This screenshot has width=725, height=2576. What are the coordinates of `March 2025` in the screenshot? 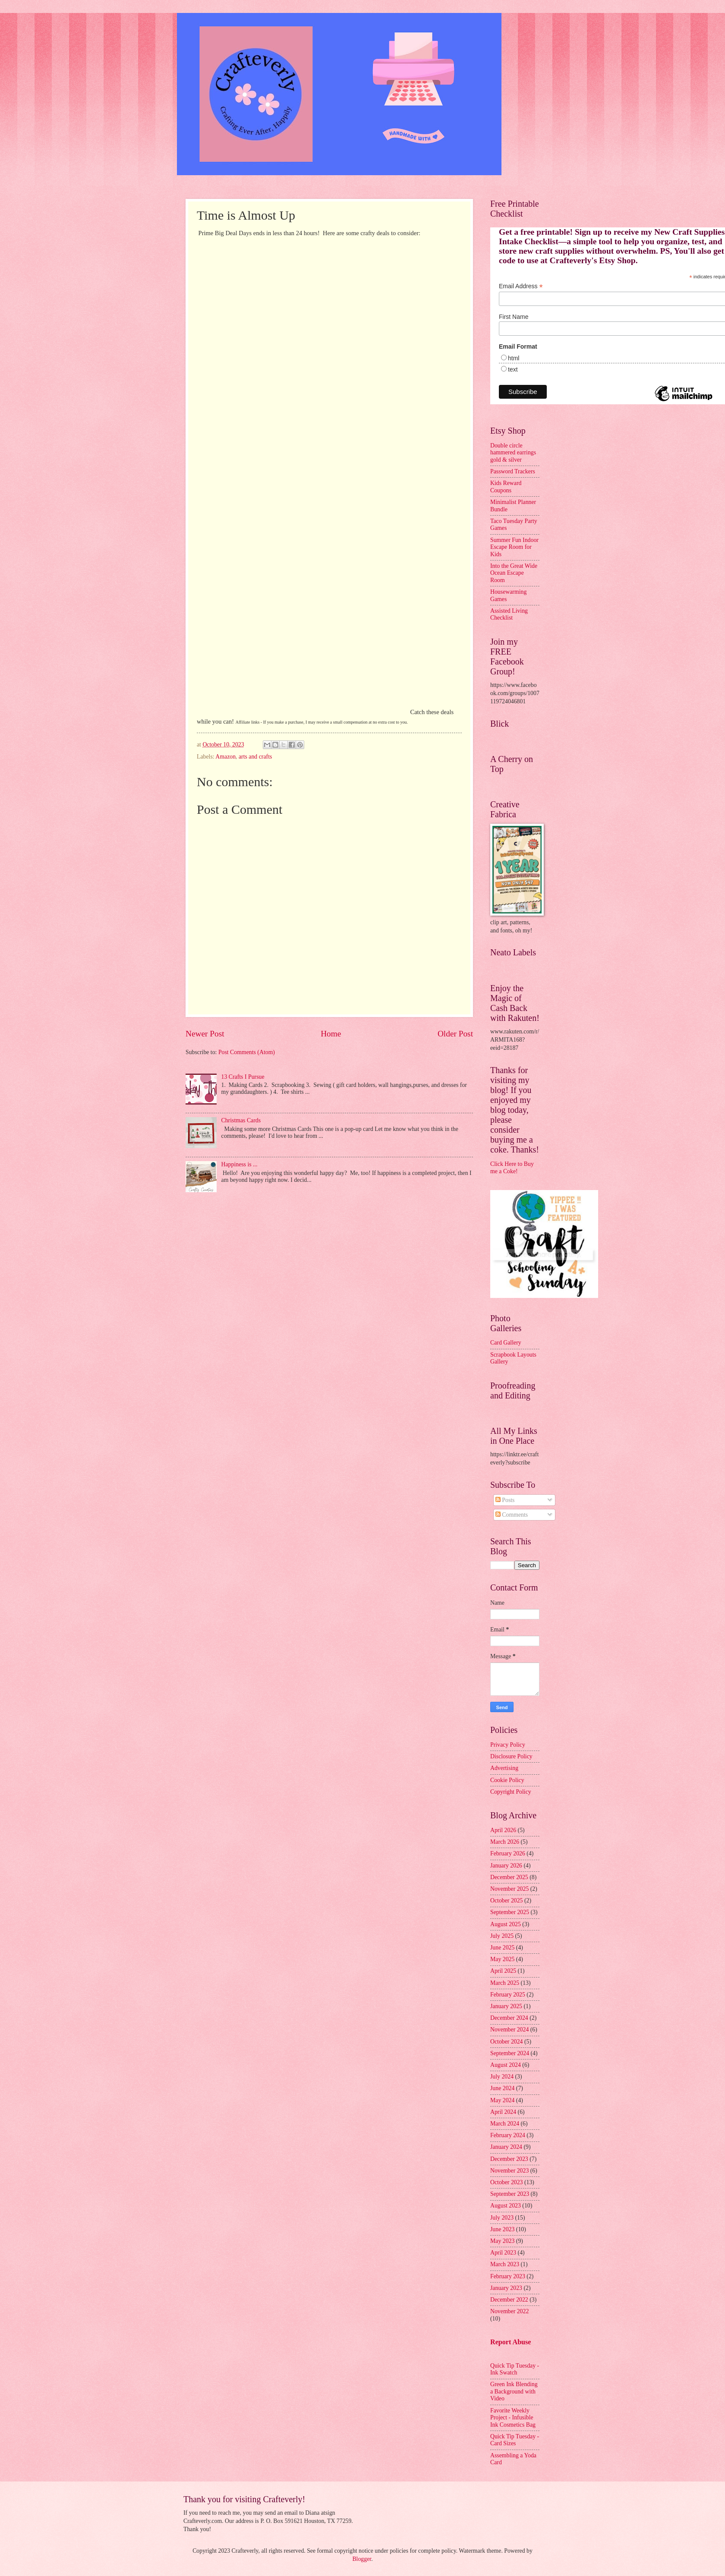 It's located at (504, 1983).